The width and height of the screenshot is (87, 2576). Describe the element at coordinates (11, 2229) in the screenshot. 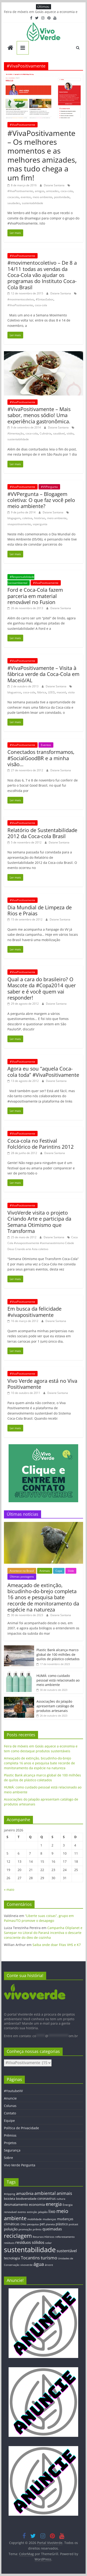

I see `poluição [poluição (22 itens)]` at that location.